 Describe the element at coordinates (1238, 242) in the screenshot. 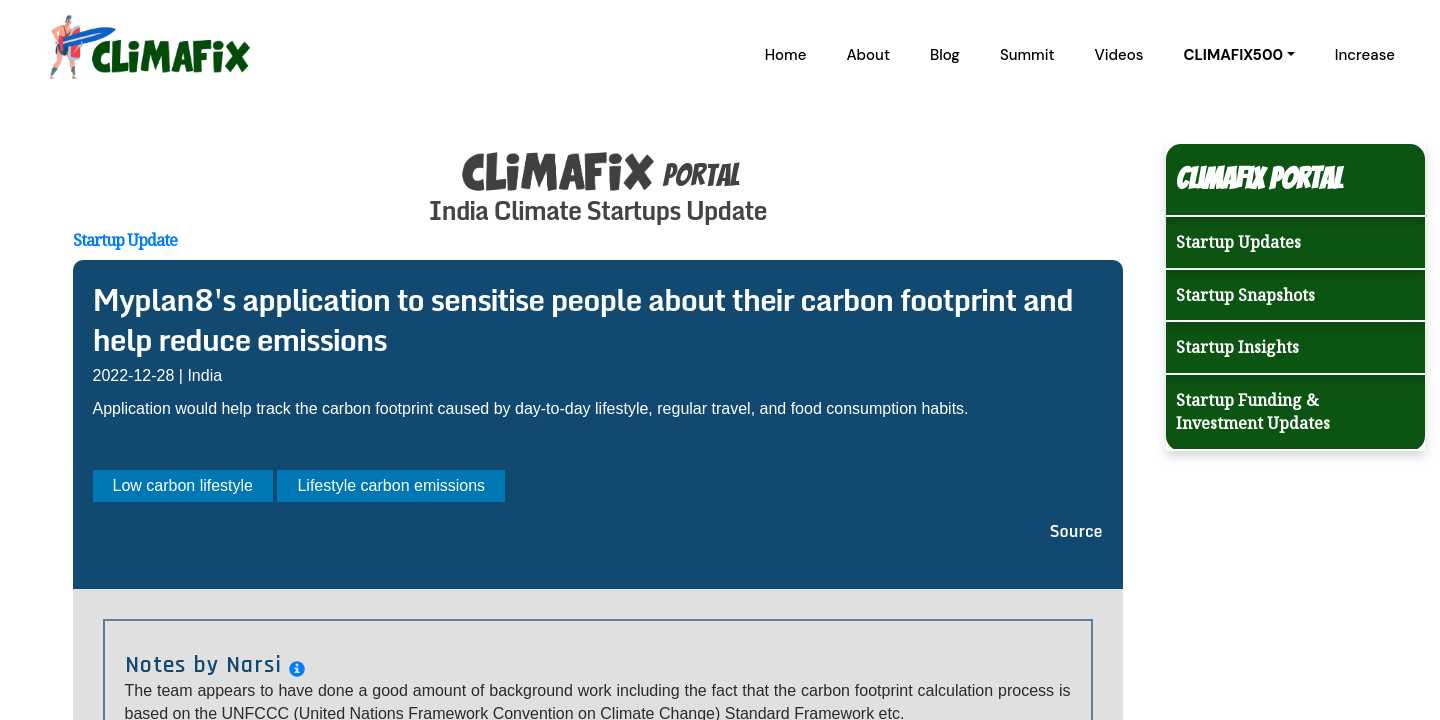

I see `Startup Updates` at that location.